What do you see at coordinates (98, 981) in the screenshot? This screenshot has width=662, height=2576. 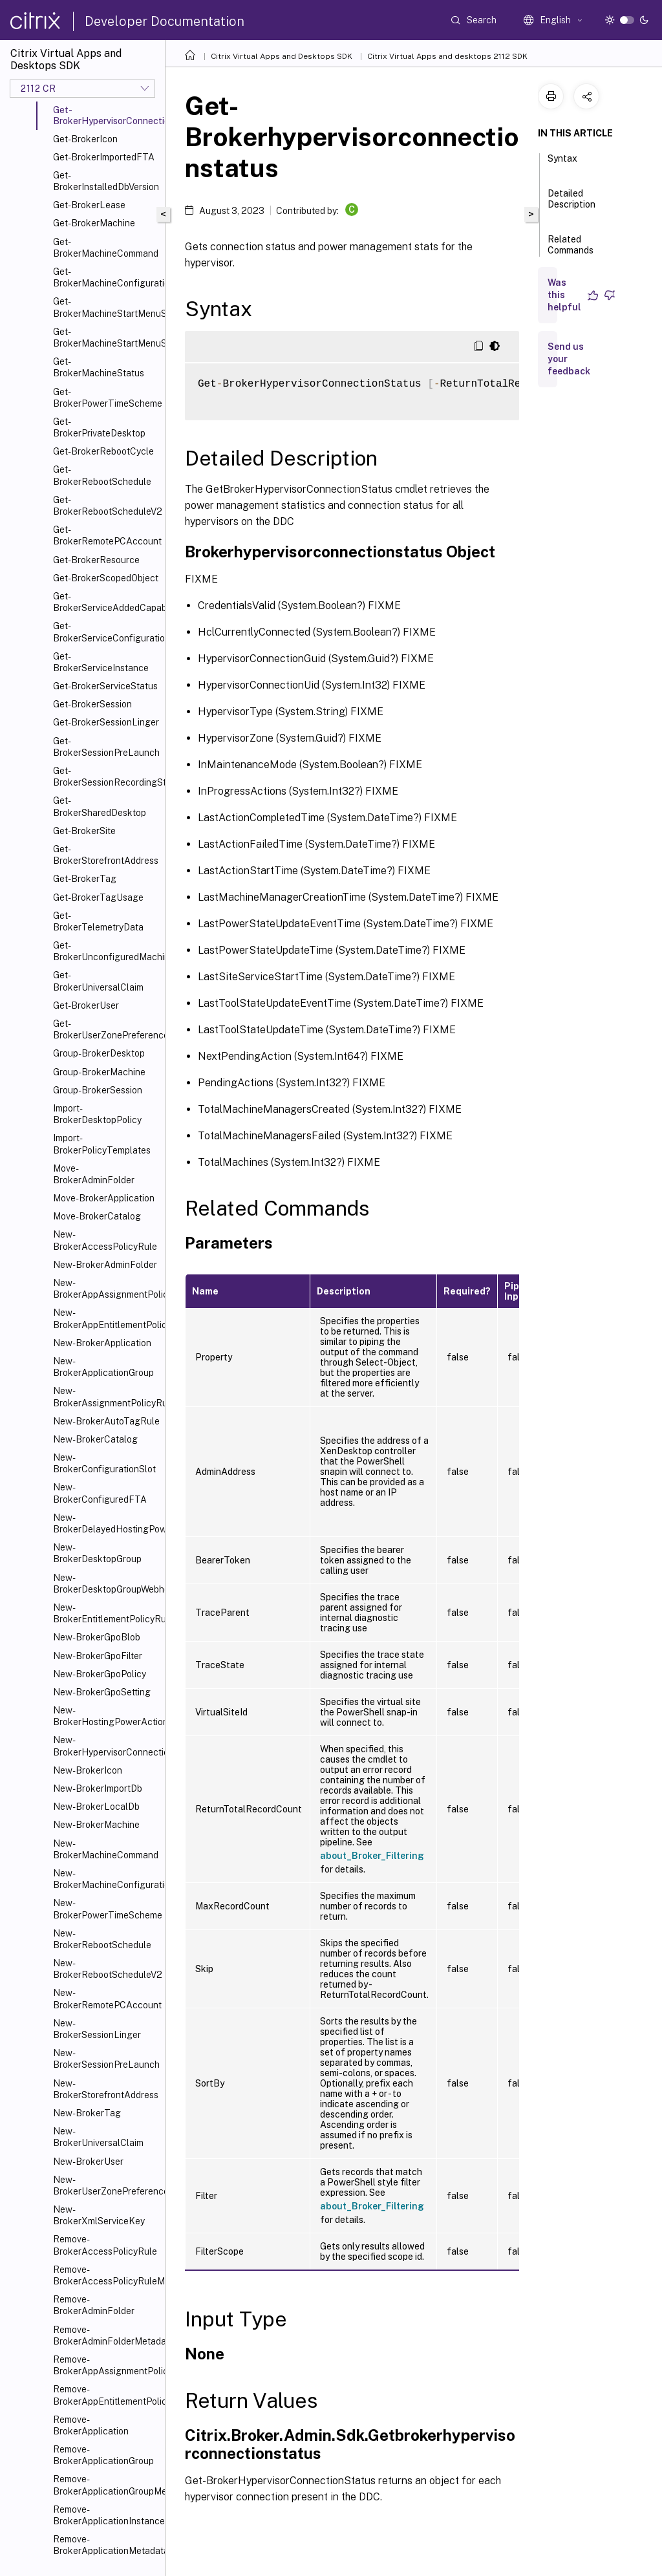 I see `Get-BrokerUniversalClaim` at bounding box center [98, 981].